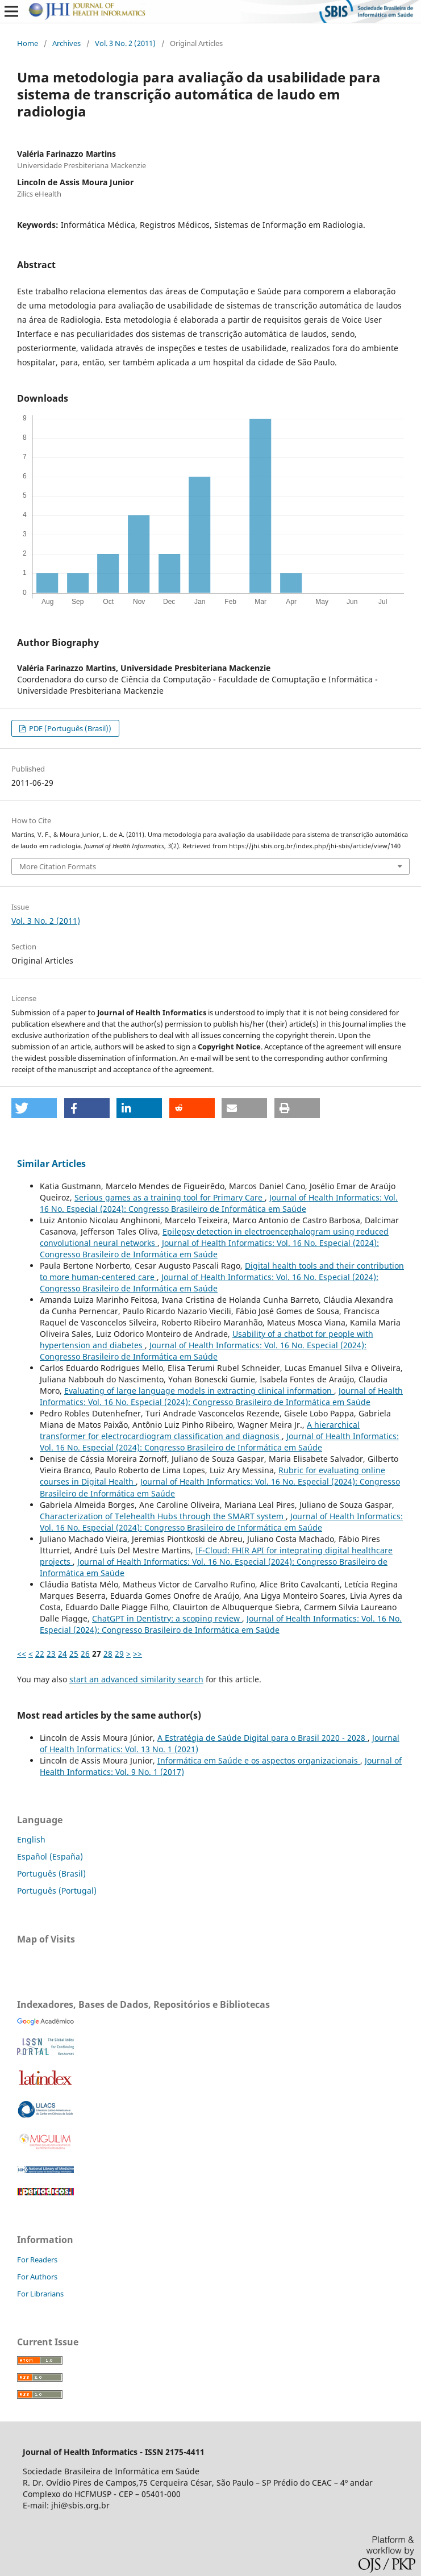  Describe the element at coordinates (85, 1653) in the screenshot. I see `26` at that location.